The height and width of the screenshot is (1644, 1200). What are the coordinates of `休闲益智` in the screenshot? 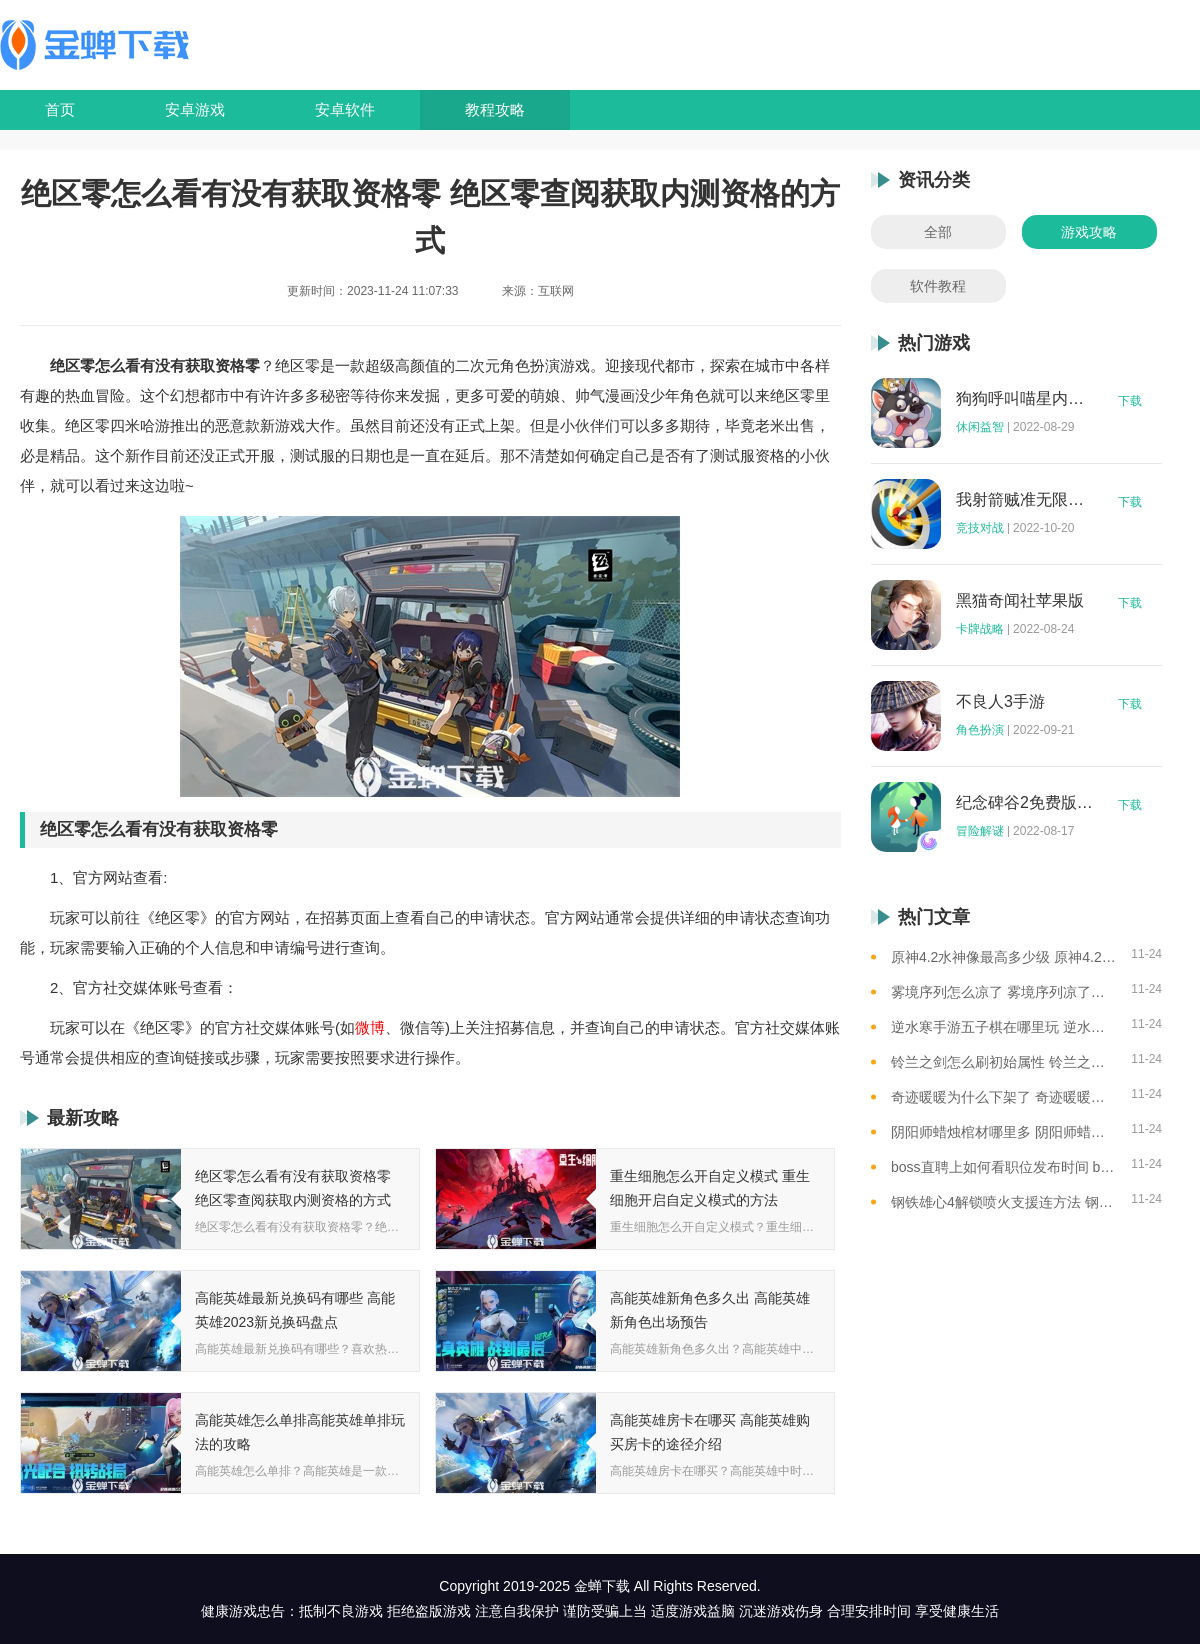 It's located at (980, 427).